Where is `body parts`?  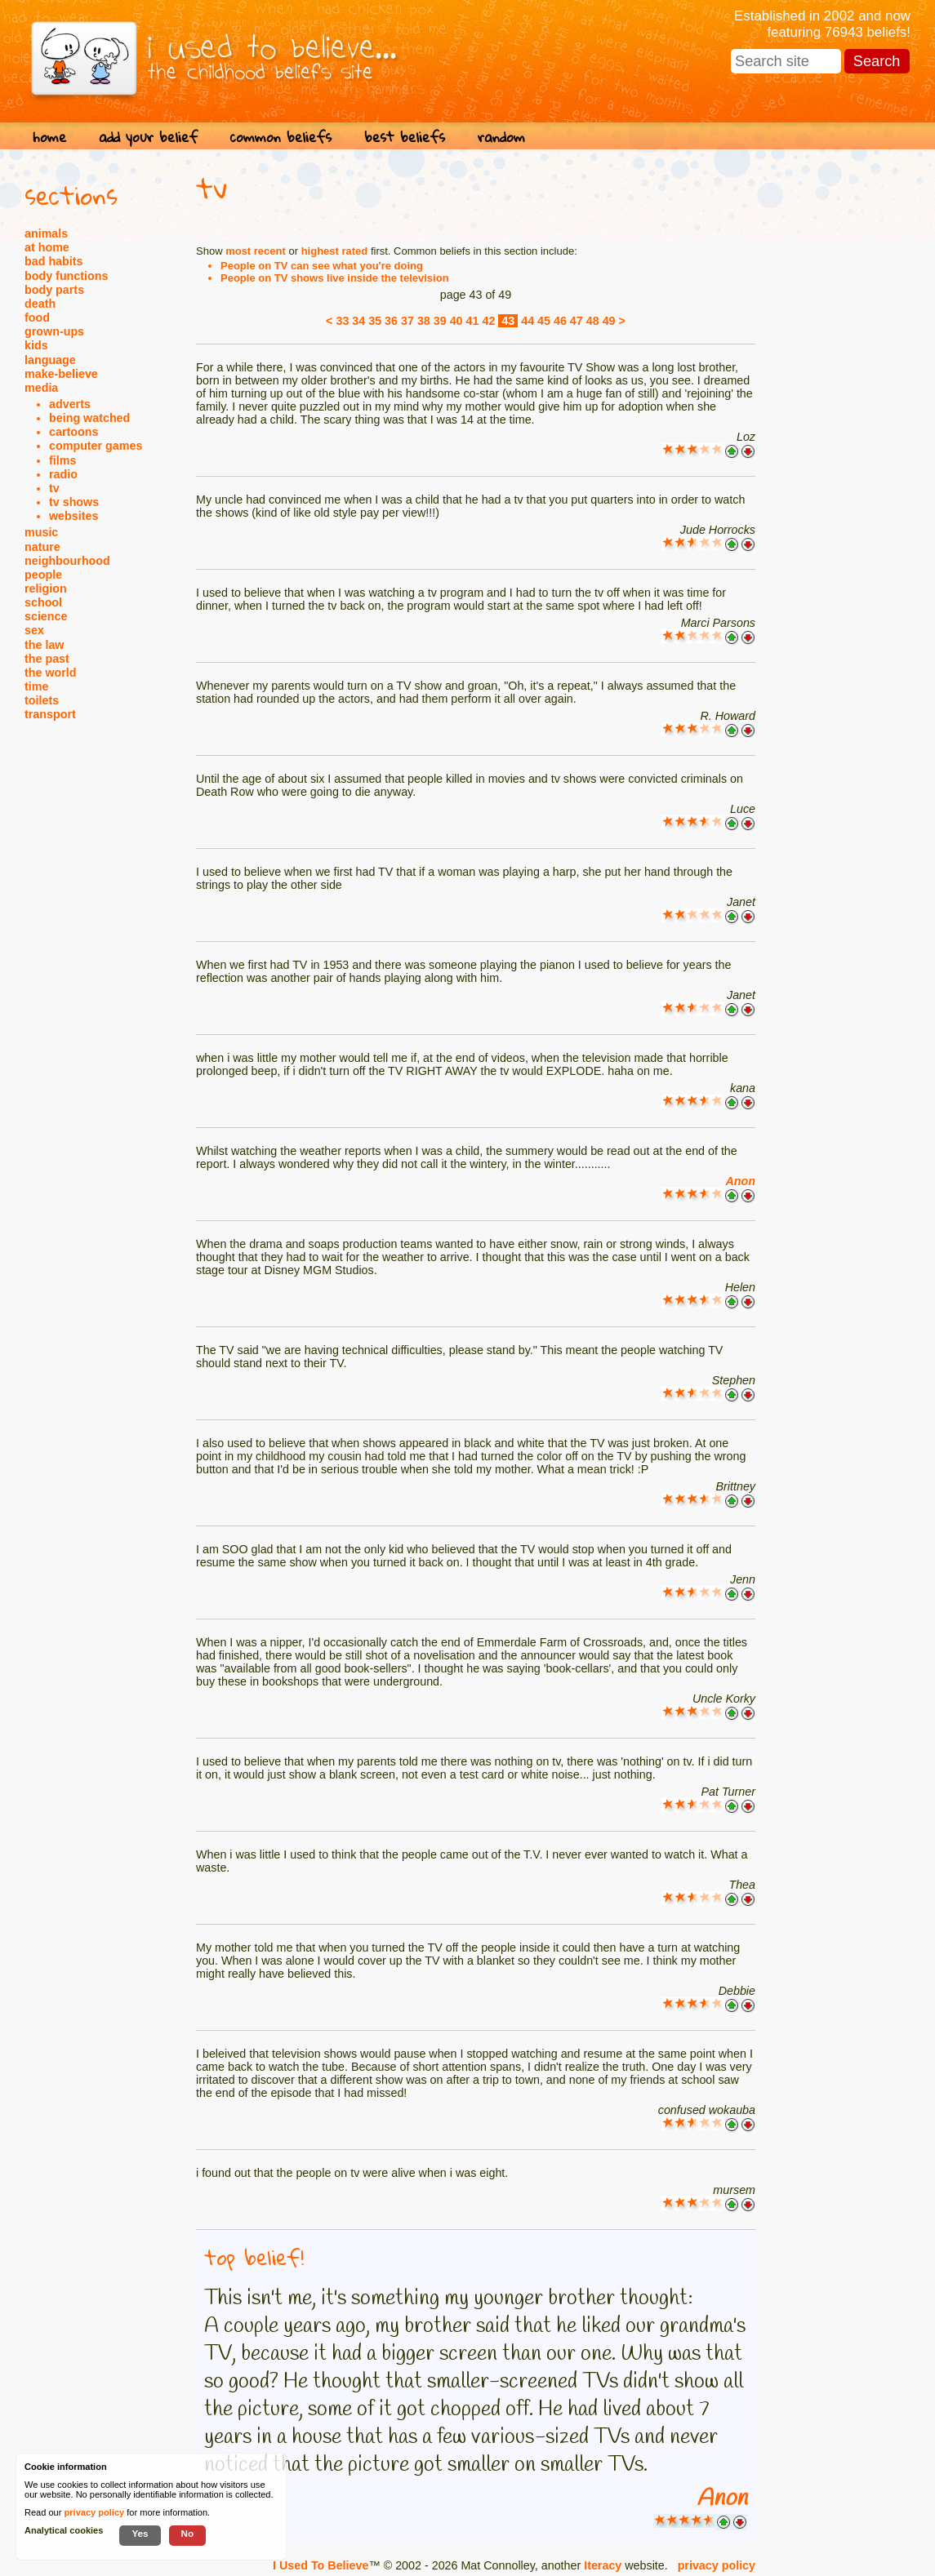
body parts is located at coordinates (54, 289).